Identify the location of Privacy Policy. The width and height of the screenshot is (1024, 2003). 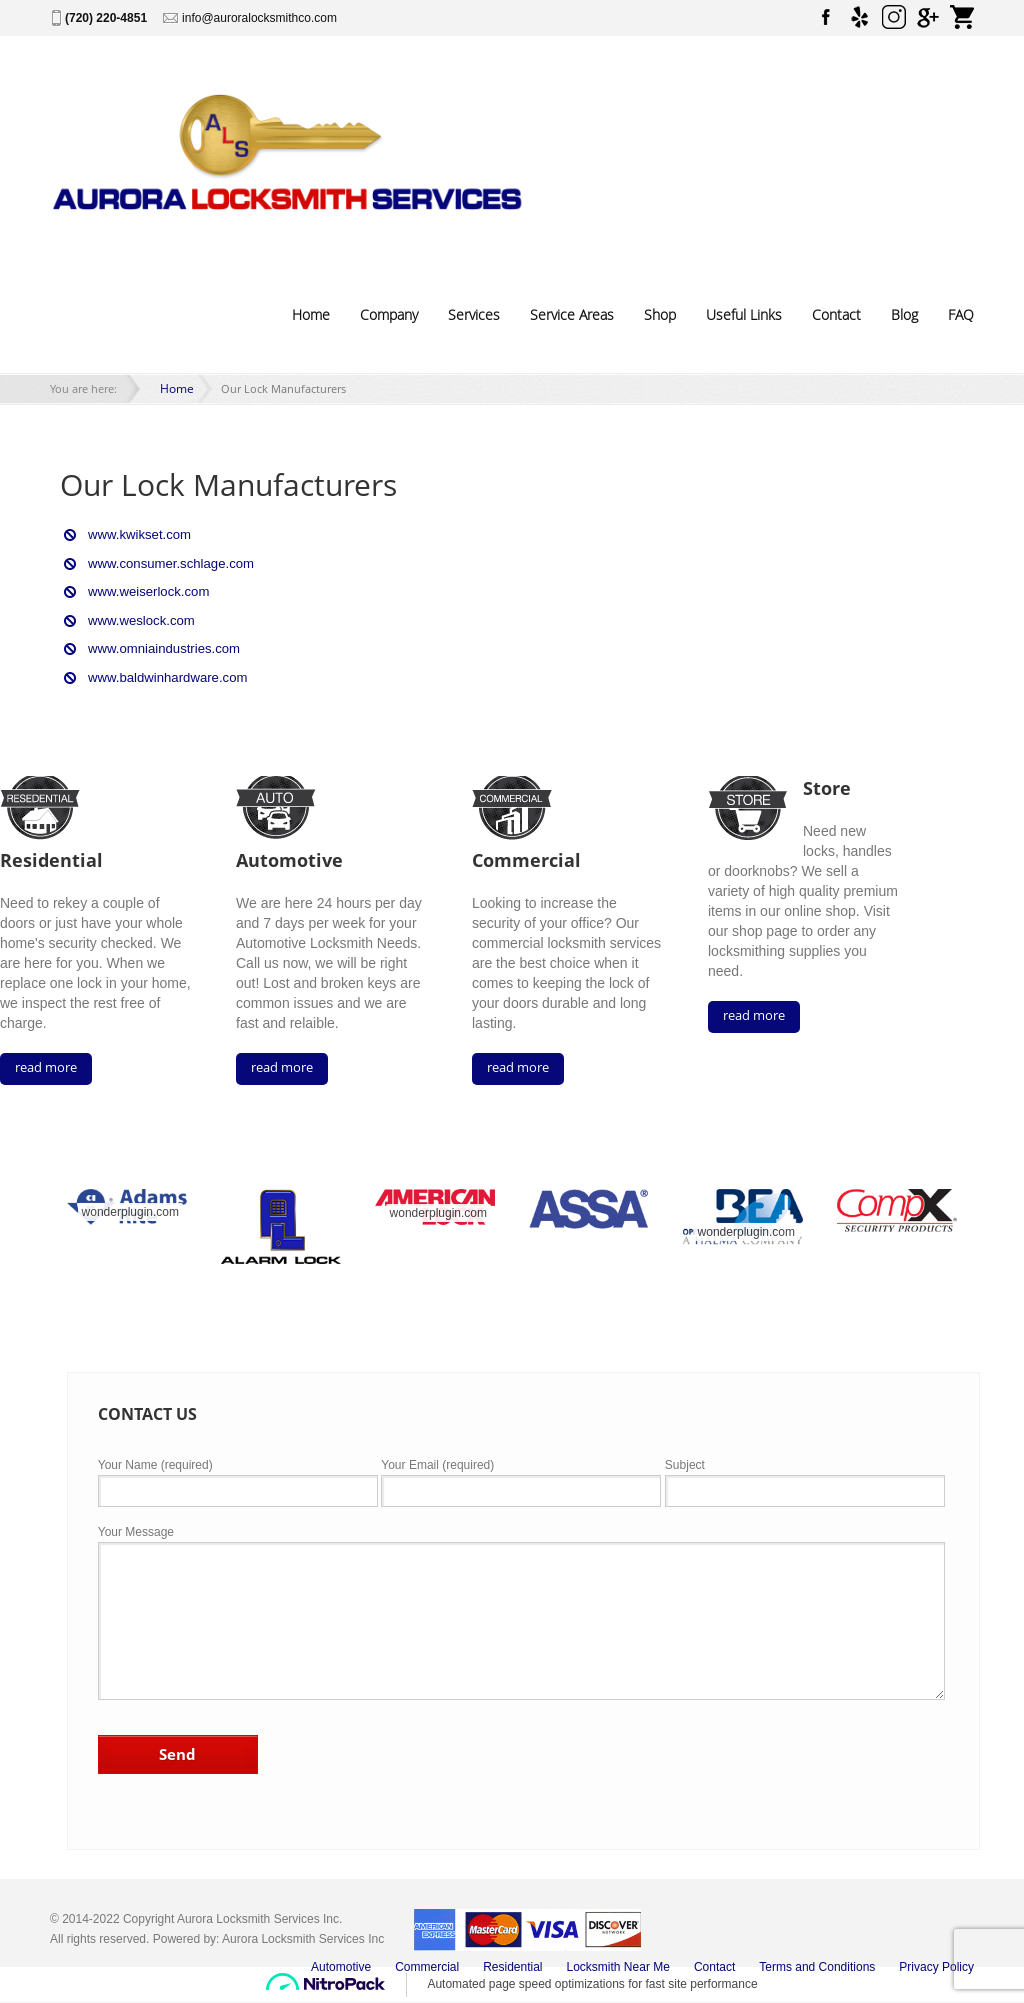
(936, 1963).